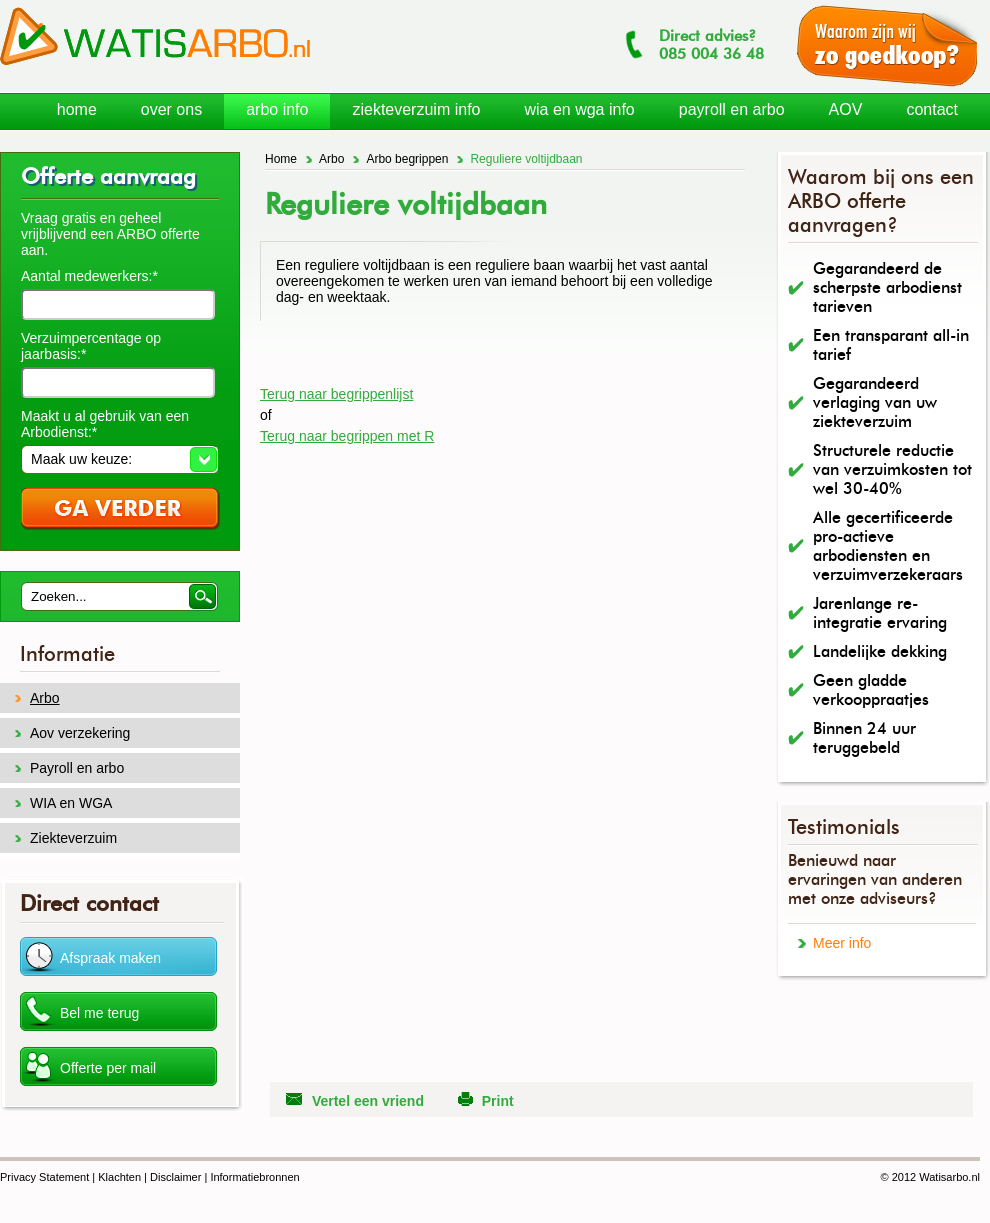 The image size is (990, 1223). What do you see at coordinates (105, 424) in the screenshot?
I see `Maakt u al gebruik van een Arbodienst:*` at bounding box center [105, 424].